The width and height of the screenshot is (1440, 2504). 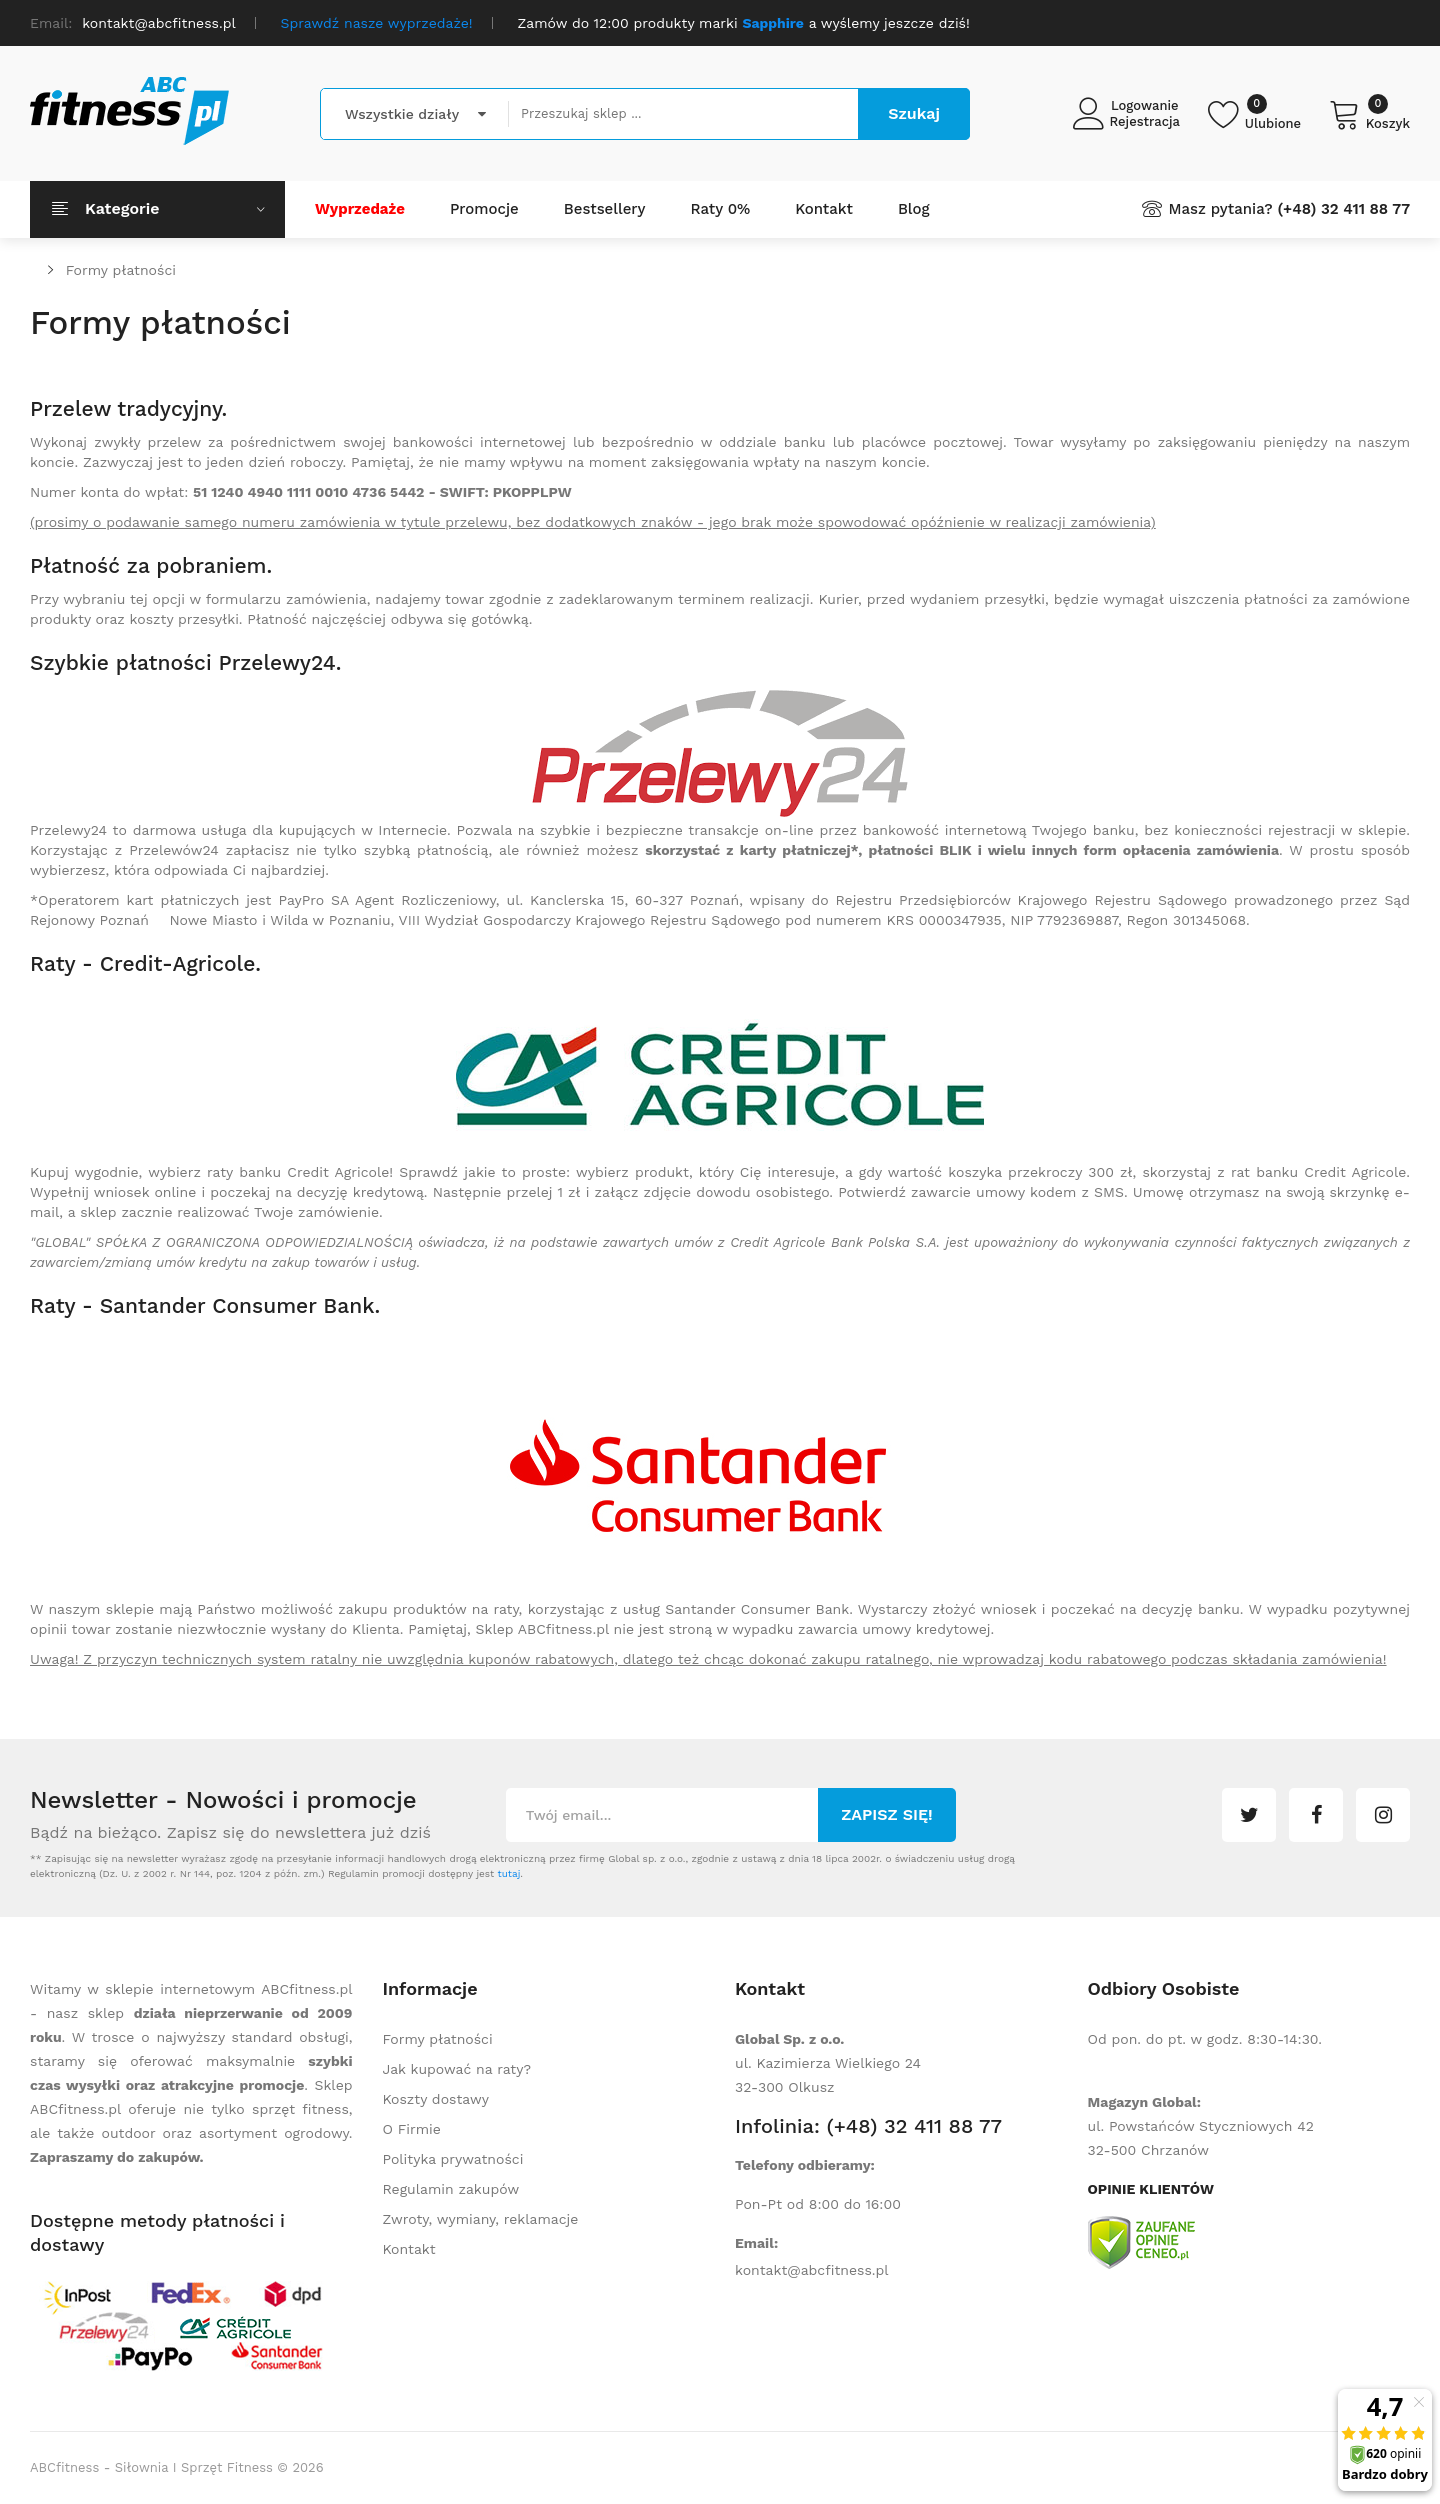 What do you see at coordinates (508, 1873) in the screenshot?
I see `tutaj` at bounding box center [508, 1873].